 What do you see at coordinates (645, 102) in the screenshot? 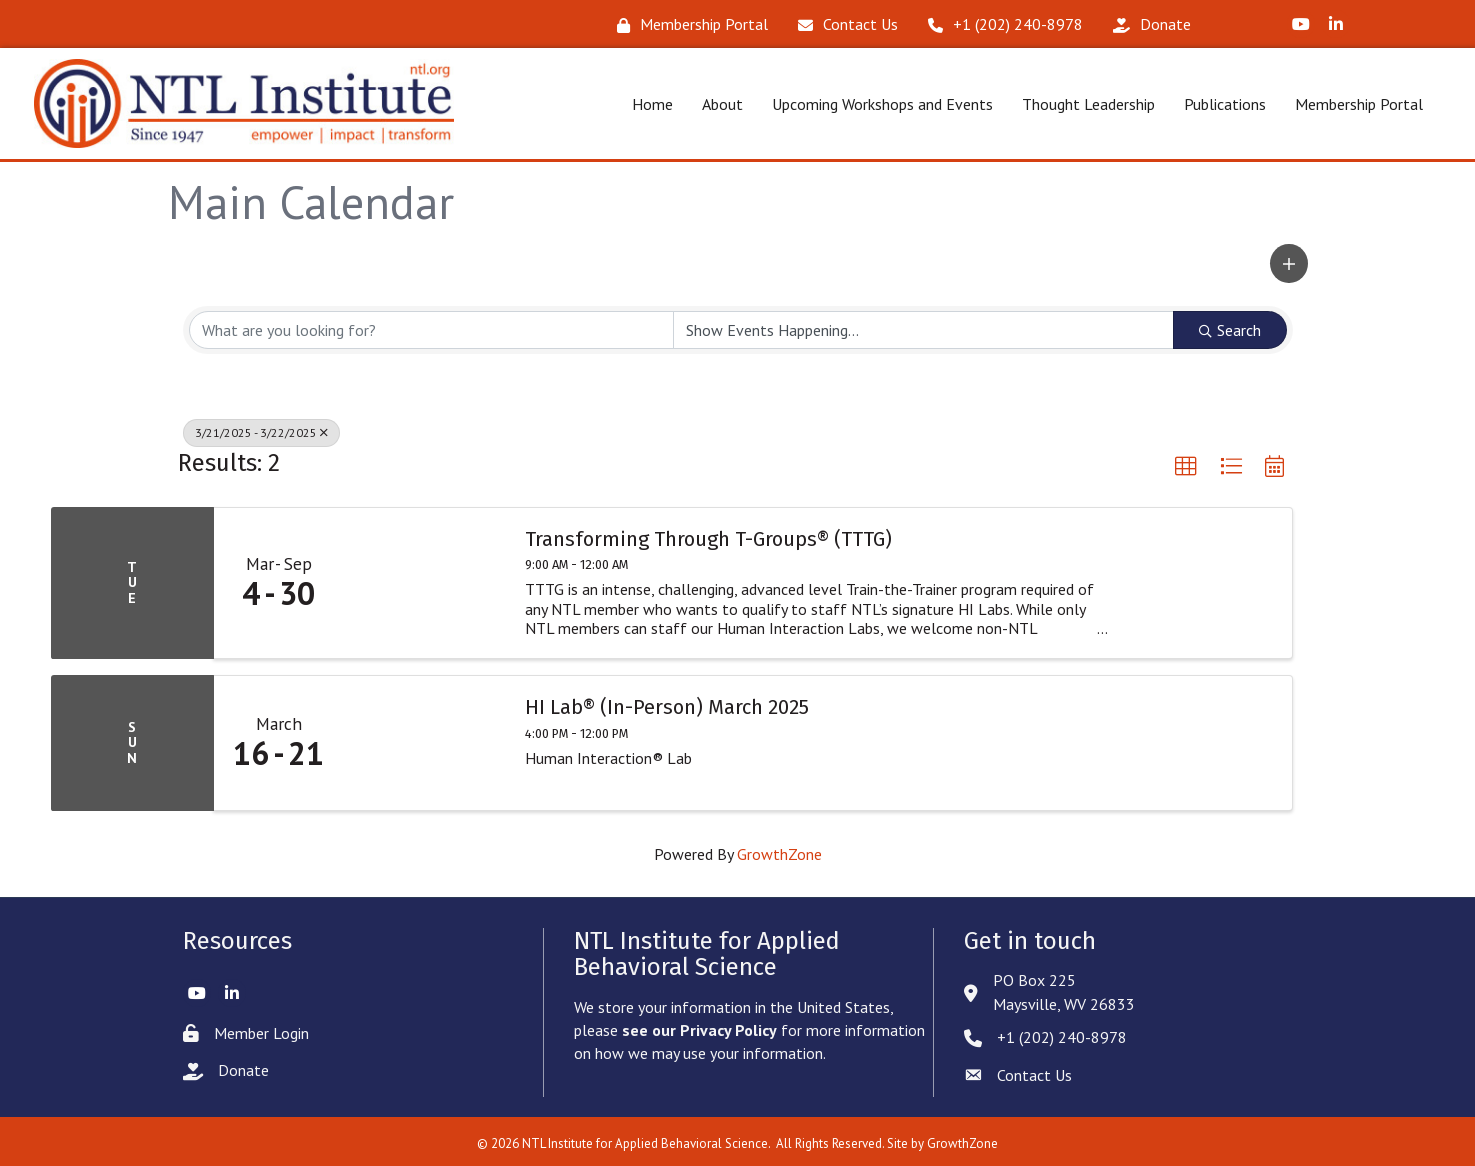
I see `Home` at bounding box center [645, 102].